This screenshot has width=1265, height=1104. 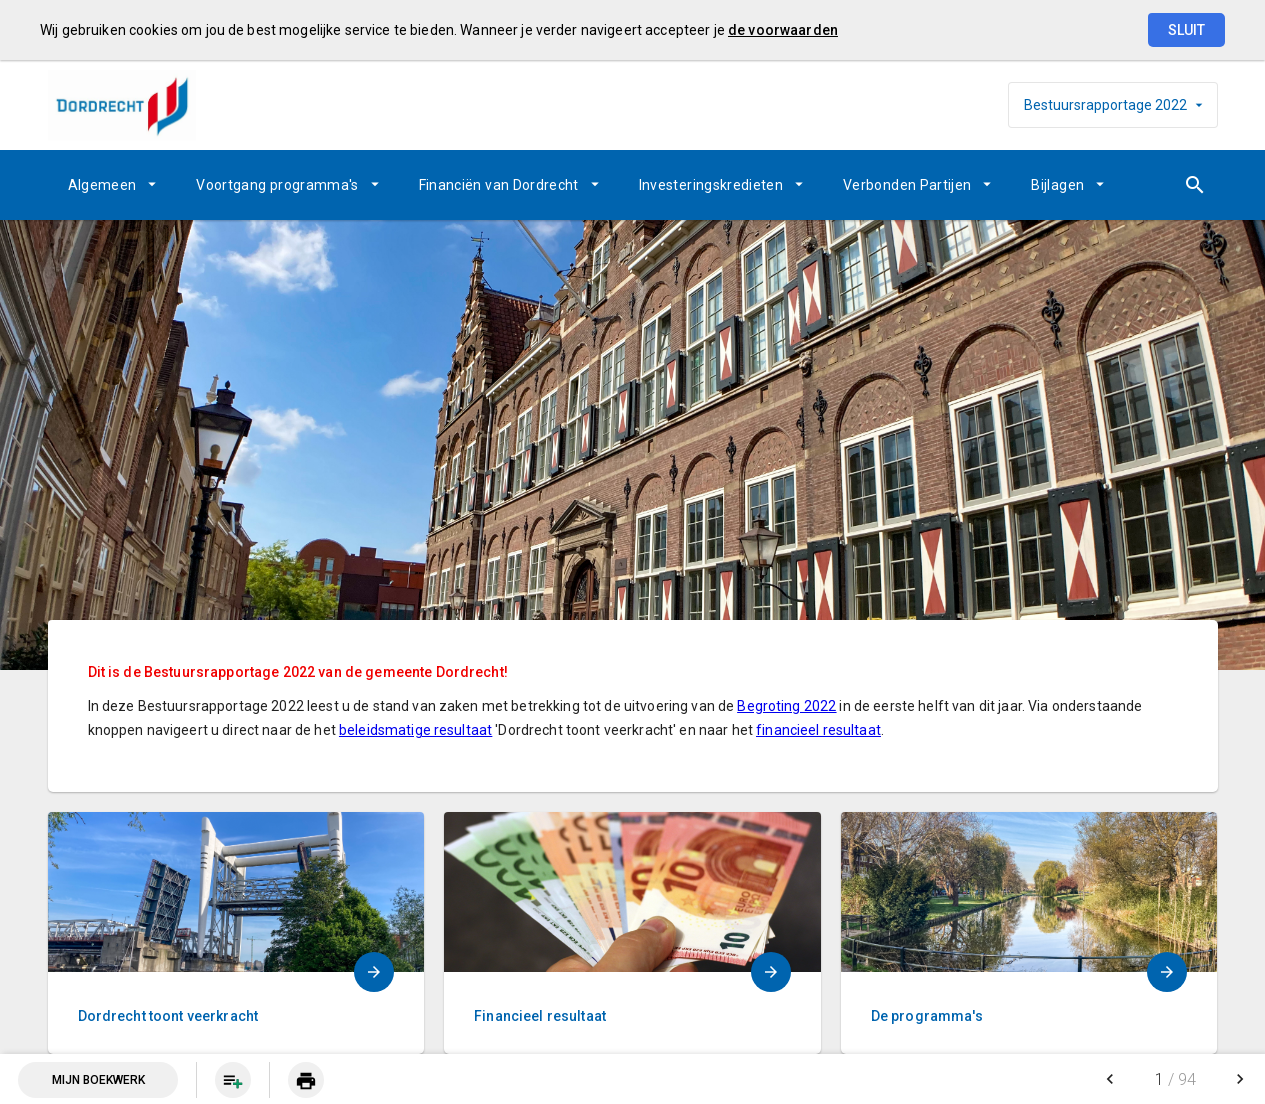 What do you see at coordinates (711, 185) in the screenshot?
I see `Investeringskredieten` at bounding box center [711, 185].